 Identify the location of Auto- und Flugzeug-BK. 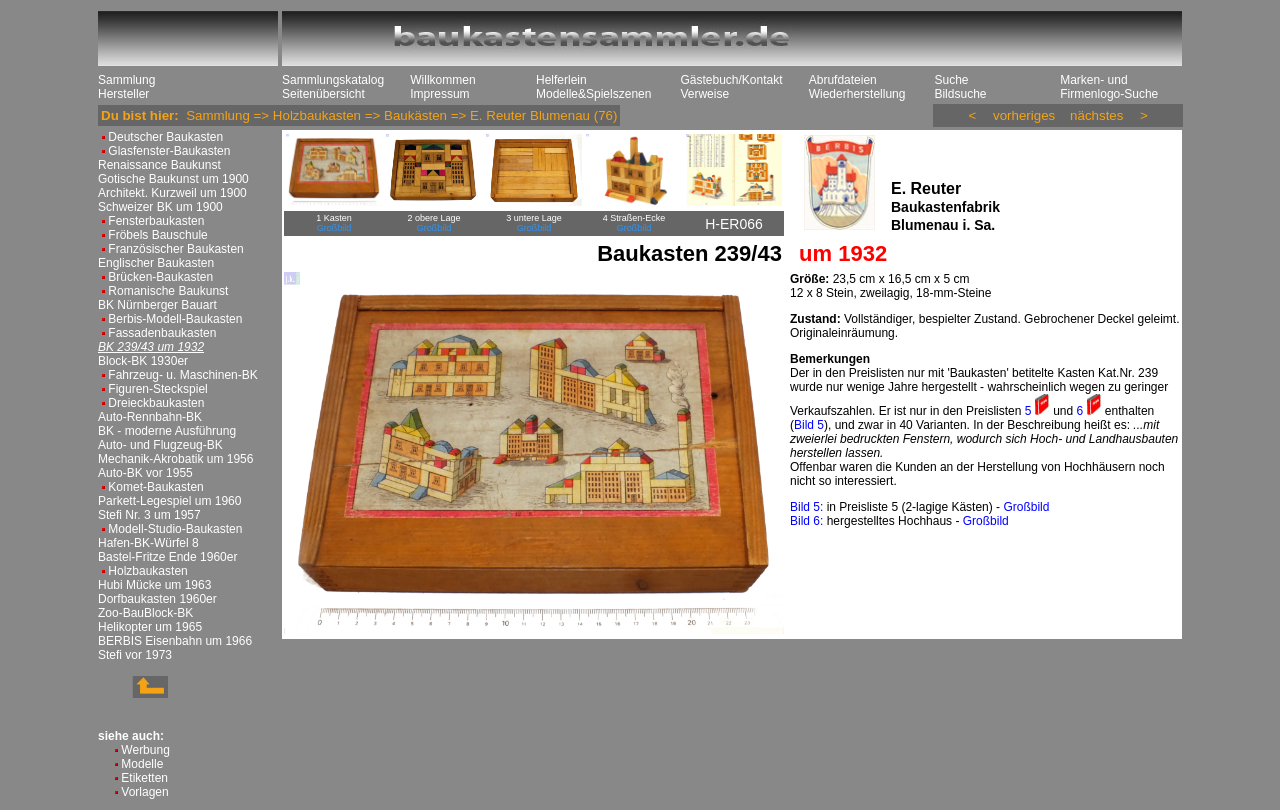
(160, 445).